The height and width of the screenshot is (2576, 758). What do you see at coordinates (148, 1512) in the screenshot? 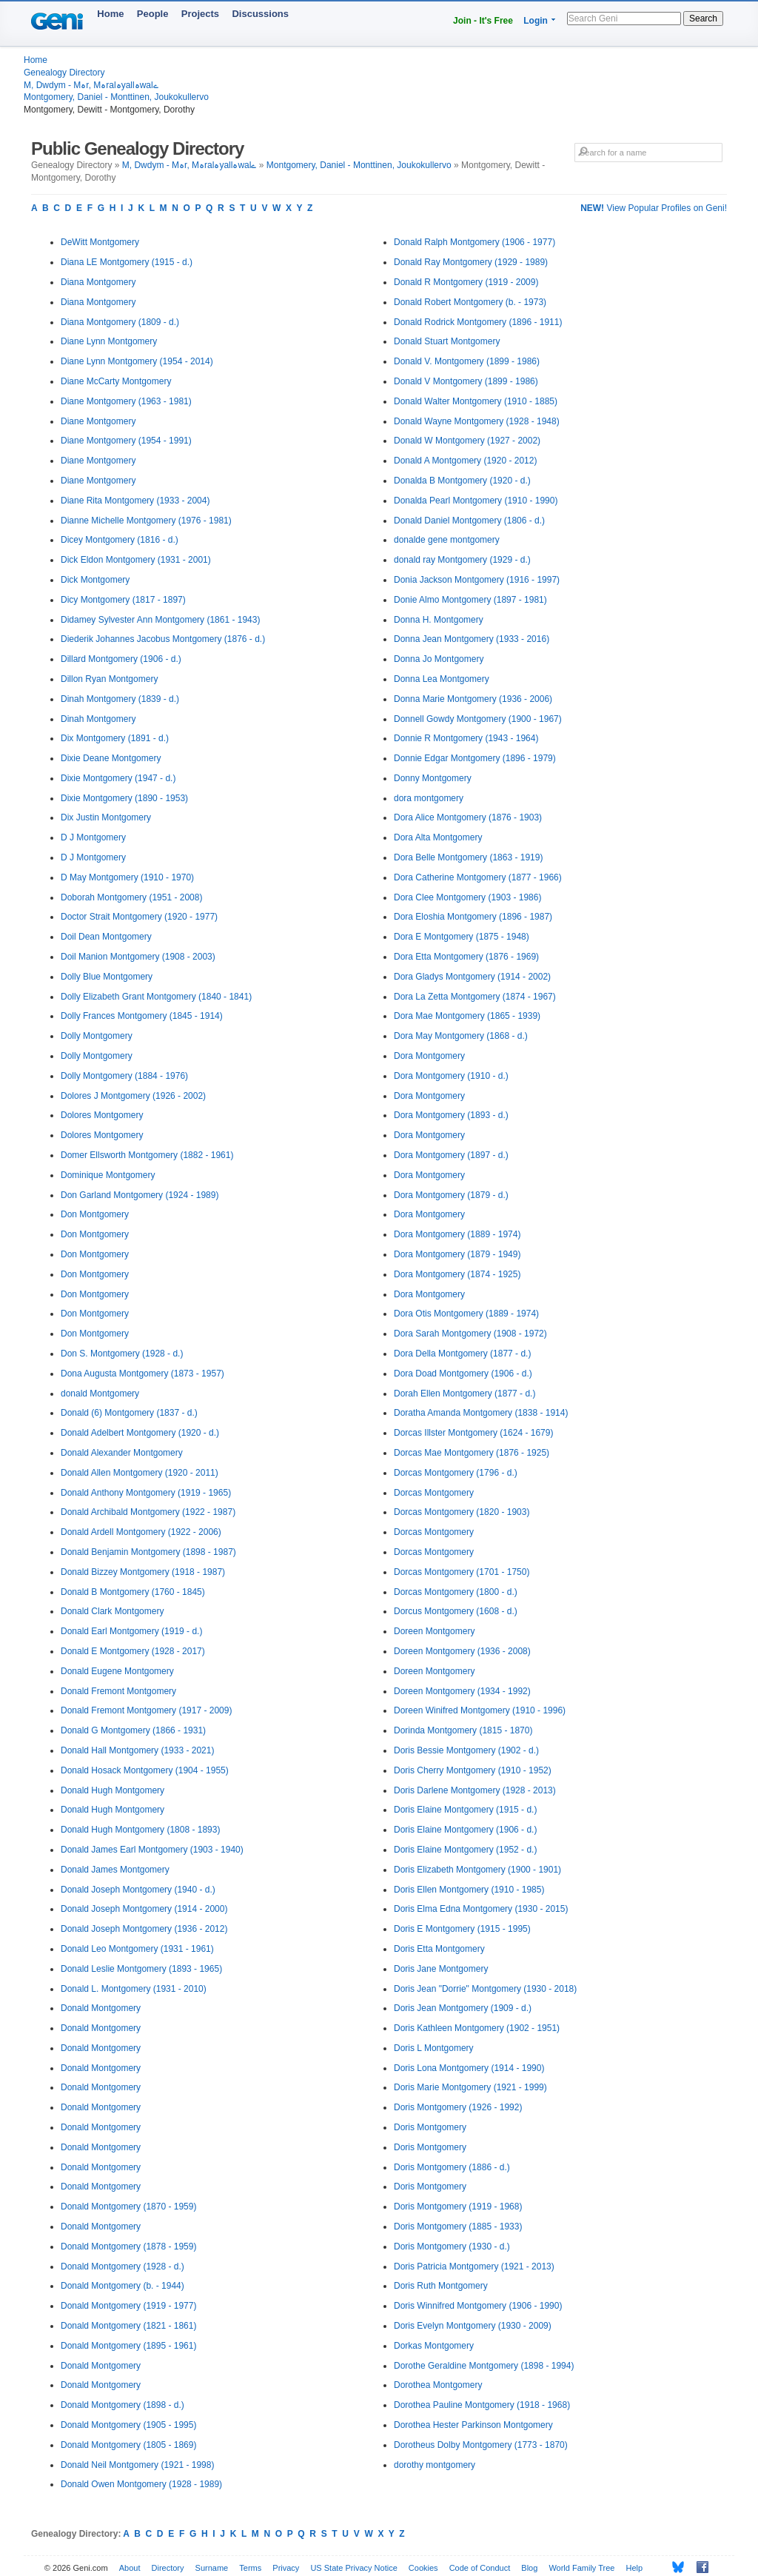
I see `Donald Archibald Montgomery (1922 - 1987)` at bounding box center [148, 1512].